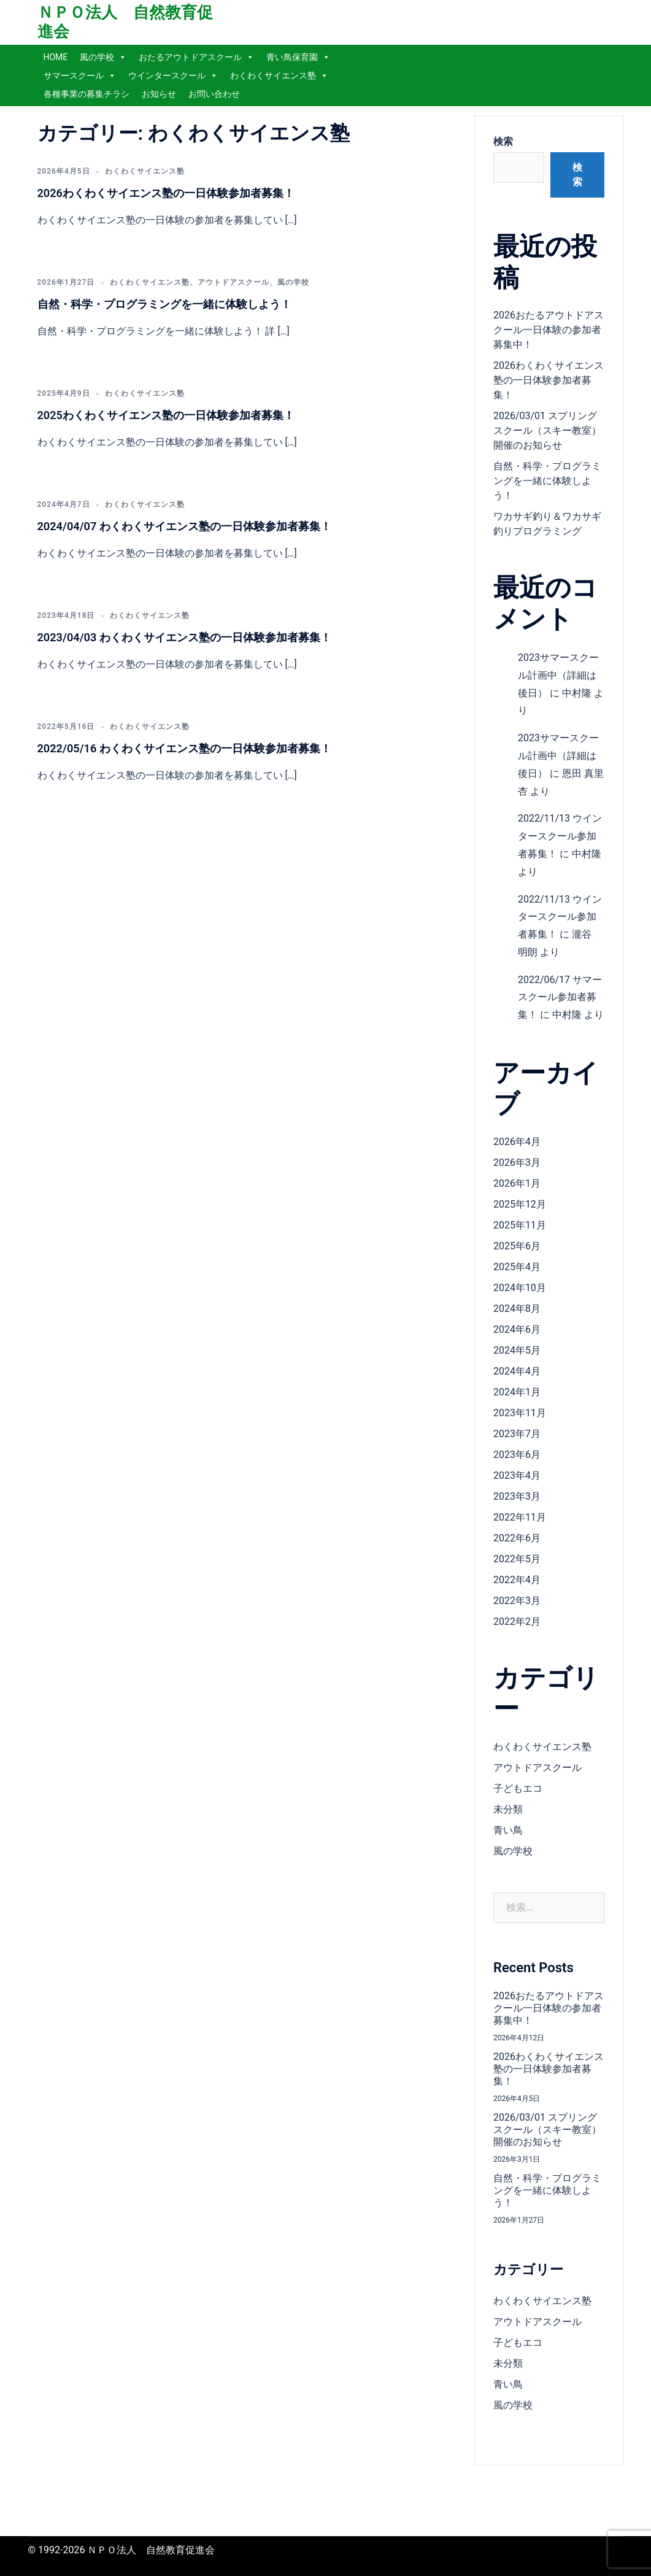  What do you see at coordinates (517, 1371) in the screenshot?
I see `2024年4月` at bounding box center [517, 1371].